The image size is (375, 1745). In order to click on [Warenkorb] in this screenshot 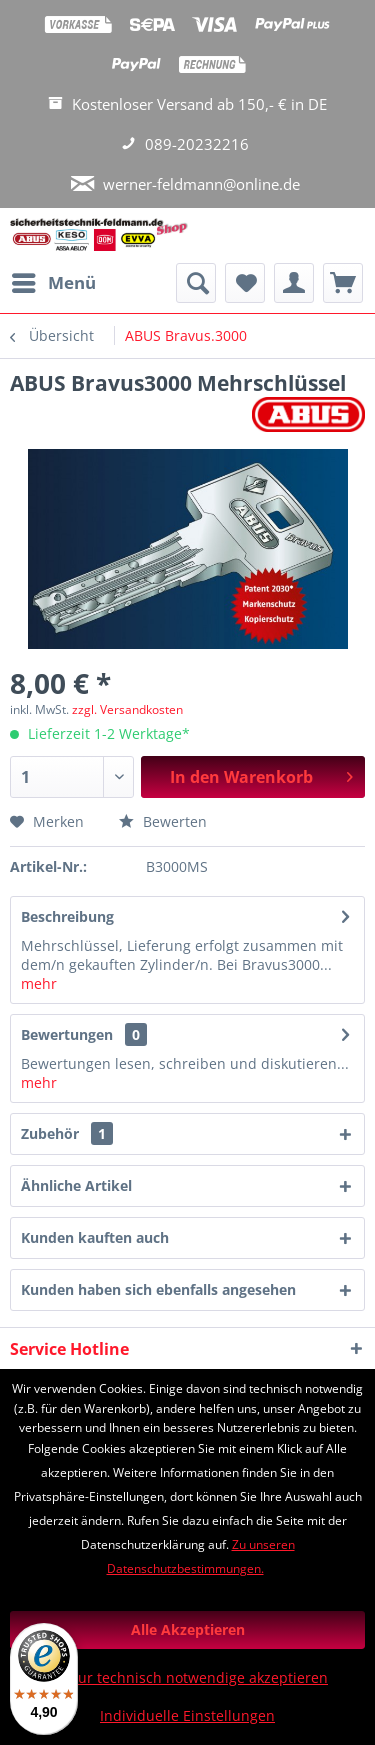, I will do `click(343, 283)`.